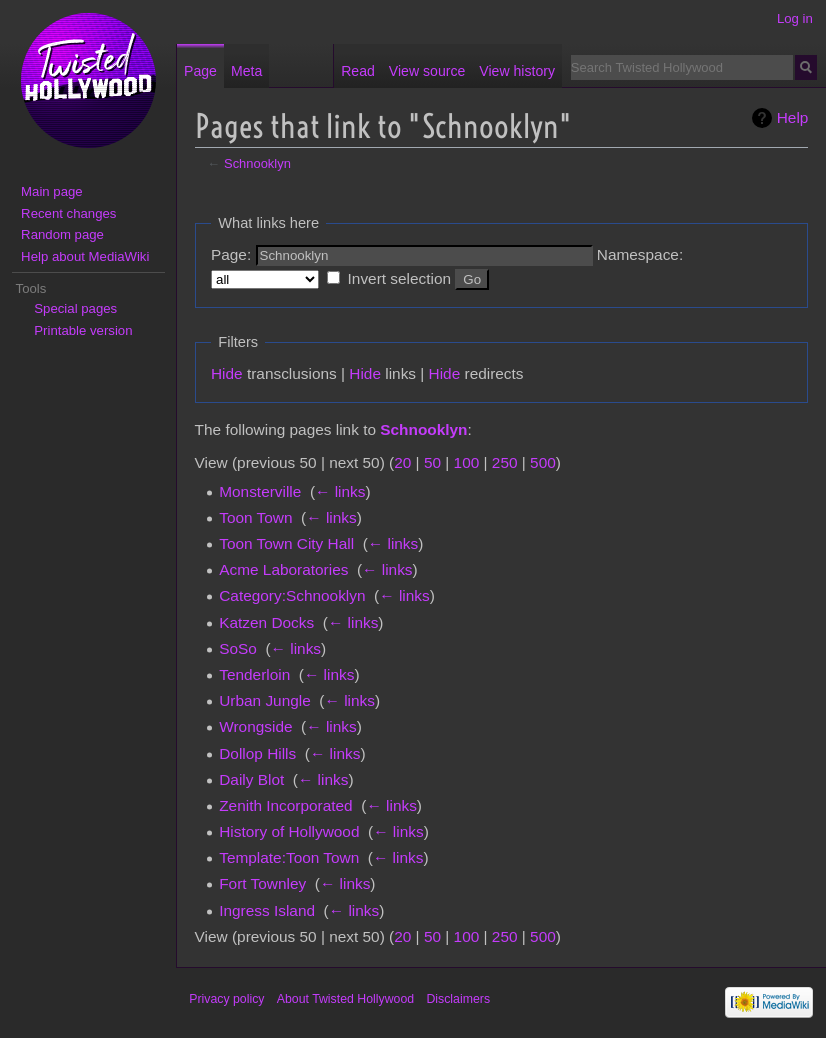  Describe the element at coordinates (83, 330) in the screenshot. I see `Printable version` at that location.